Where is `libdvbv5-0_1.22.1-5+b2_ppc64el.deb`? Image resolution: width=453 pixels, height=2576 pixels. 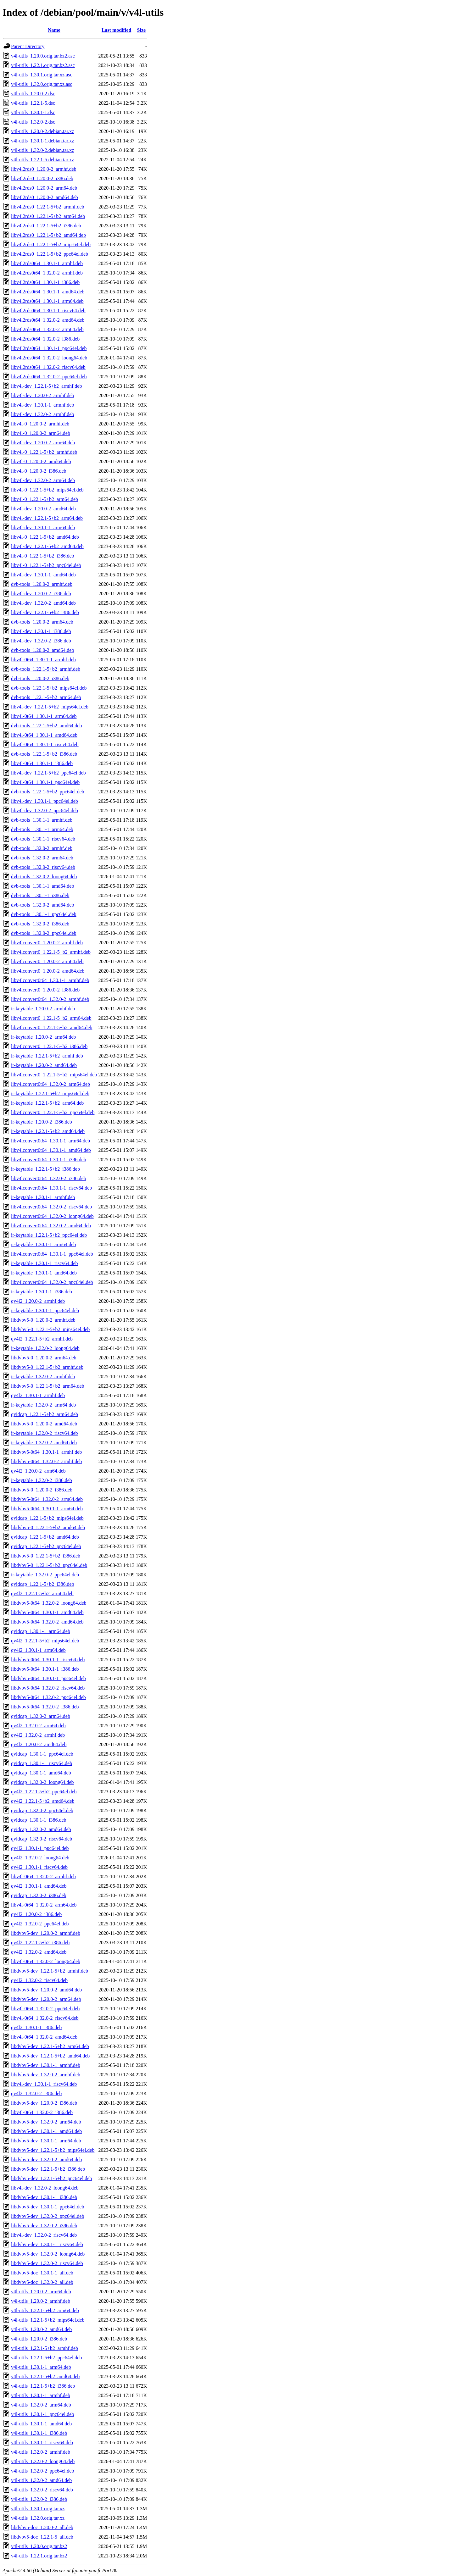
libdvbv5-0_1.22.1-5+b2_ppc64el.deb is located at coordinates (49, 1565).